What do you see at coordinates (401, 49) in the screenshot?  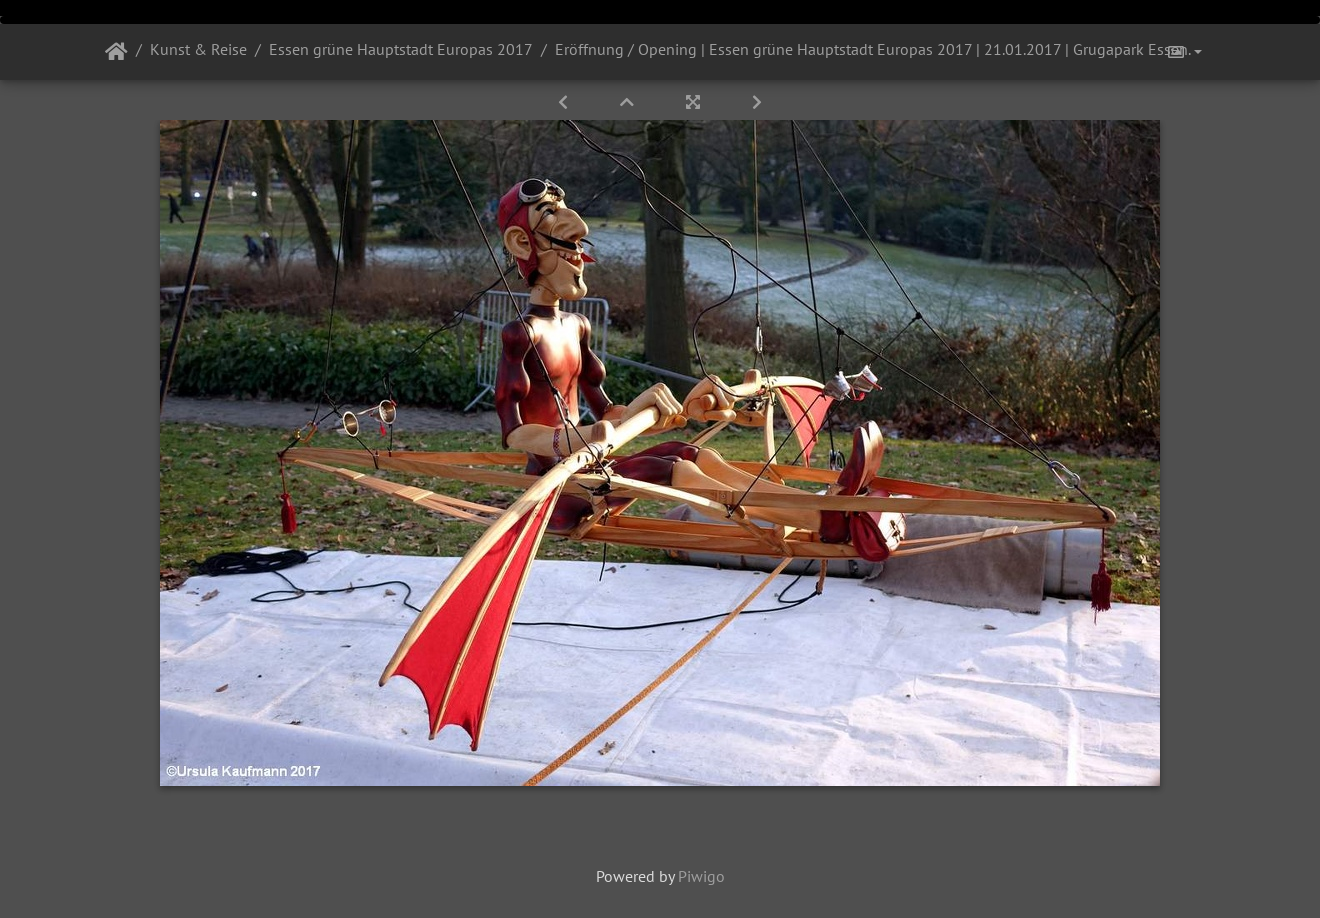 I see `Essen grüne Hauptstadt Europas 2017` at bounding box center [401, 49].